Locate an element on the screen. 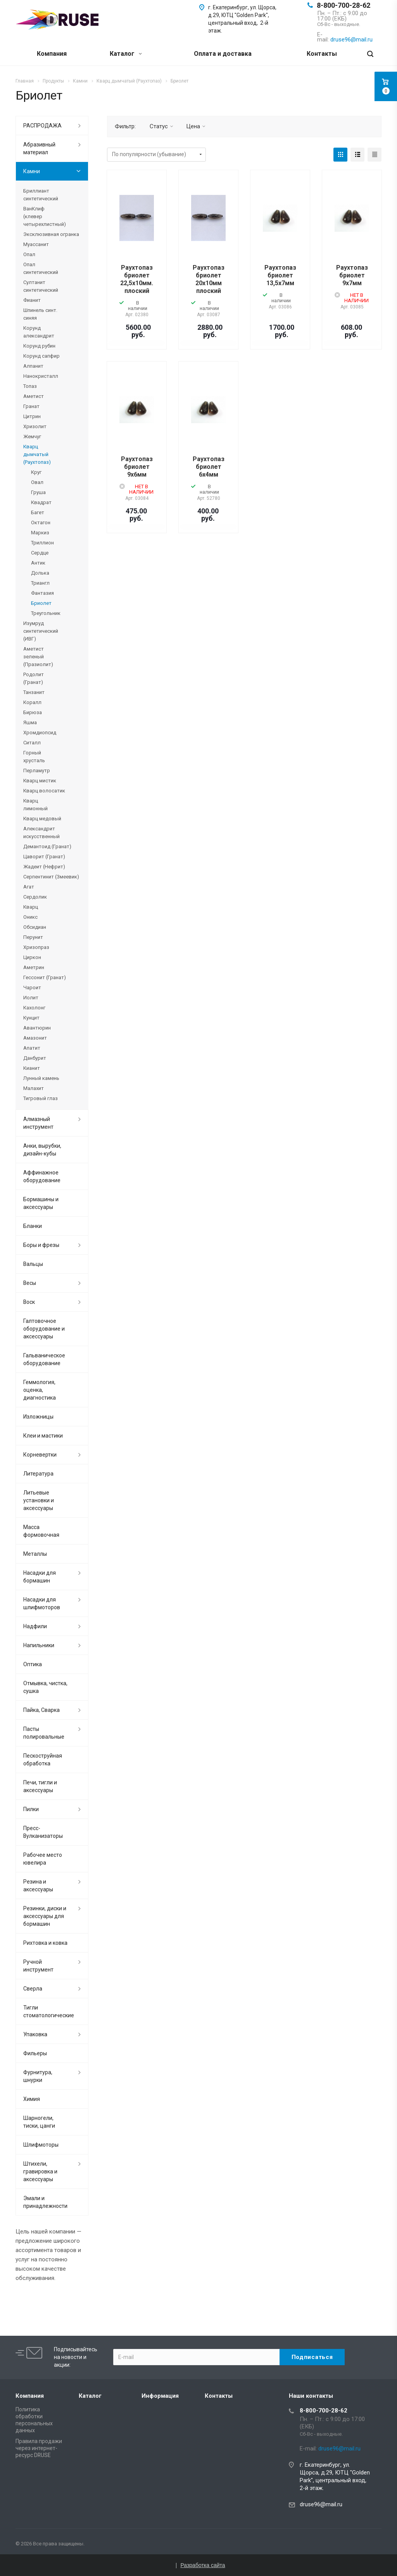 The width and height of the screenshot is (397, 2576). Бриллиант синтетический is located at coordinates (40, 194).